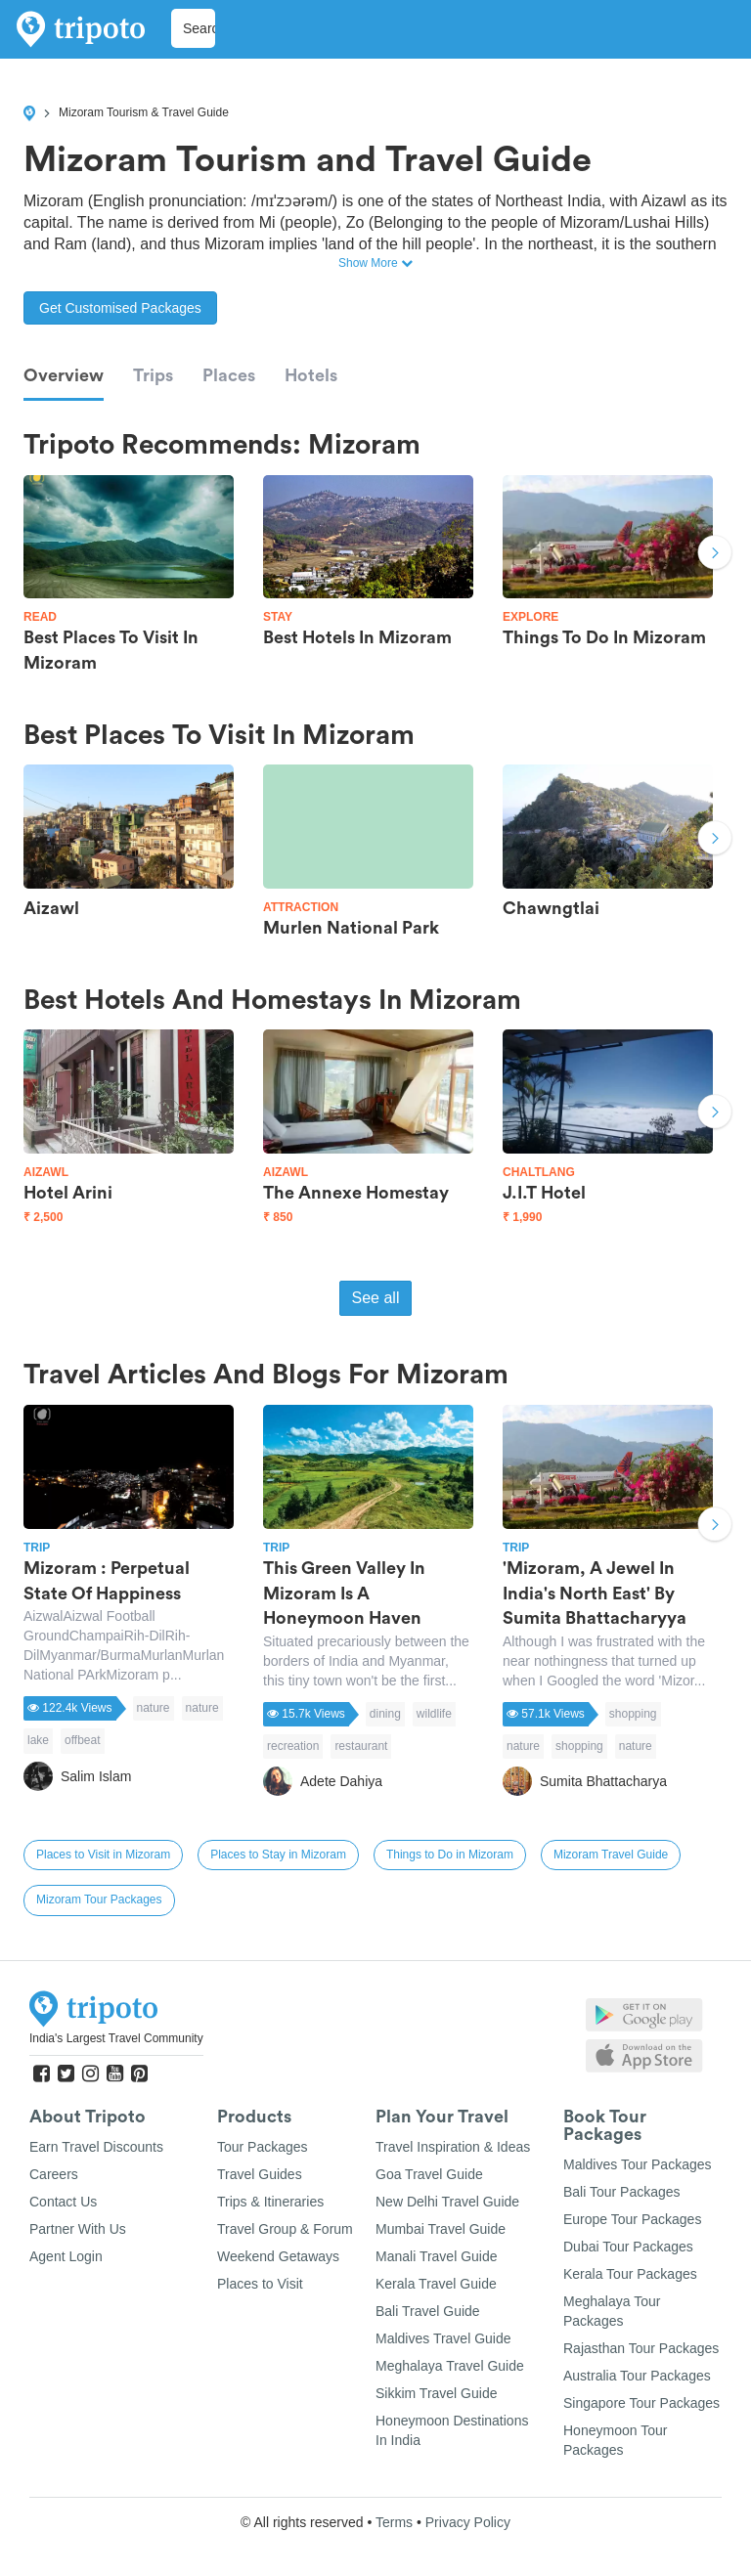 The height and width of the screenshot is (2576, 751). Describe the element at coordinates (385, 1714) in the screenshot. I see `dining` at that location.